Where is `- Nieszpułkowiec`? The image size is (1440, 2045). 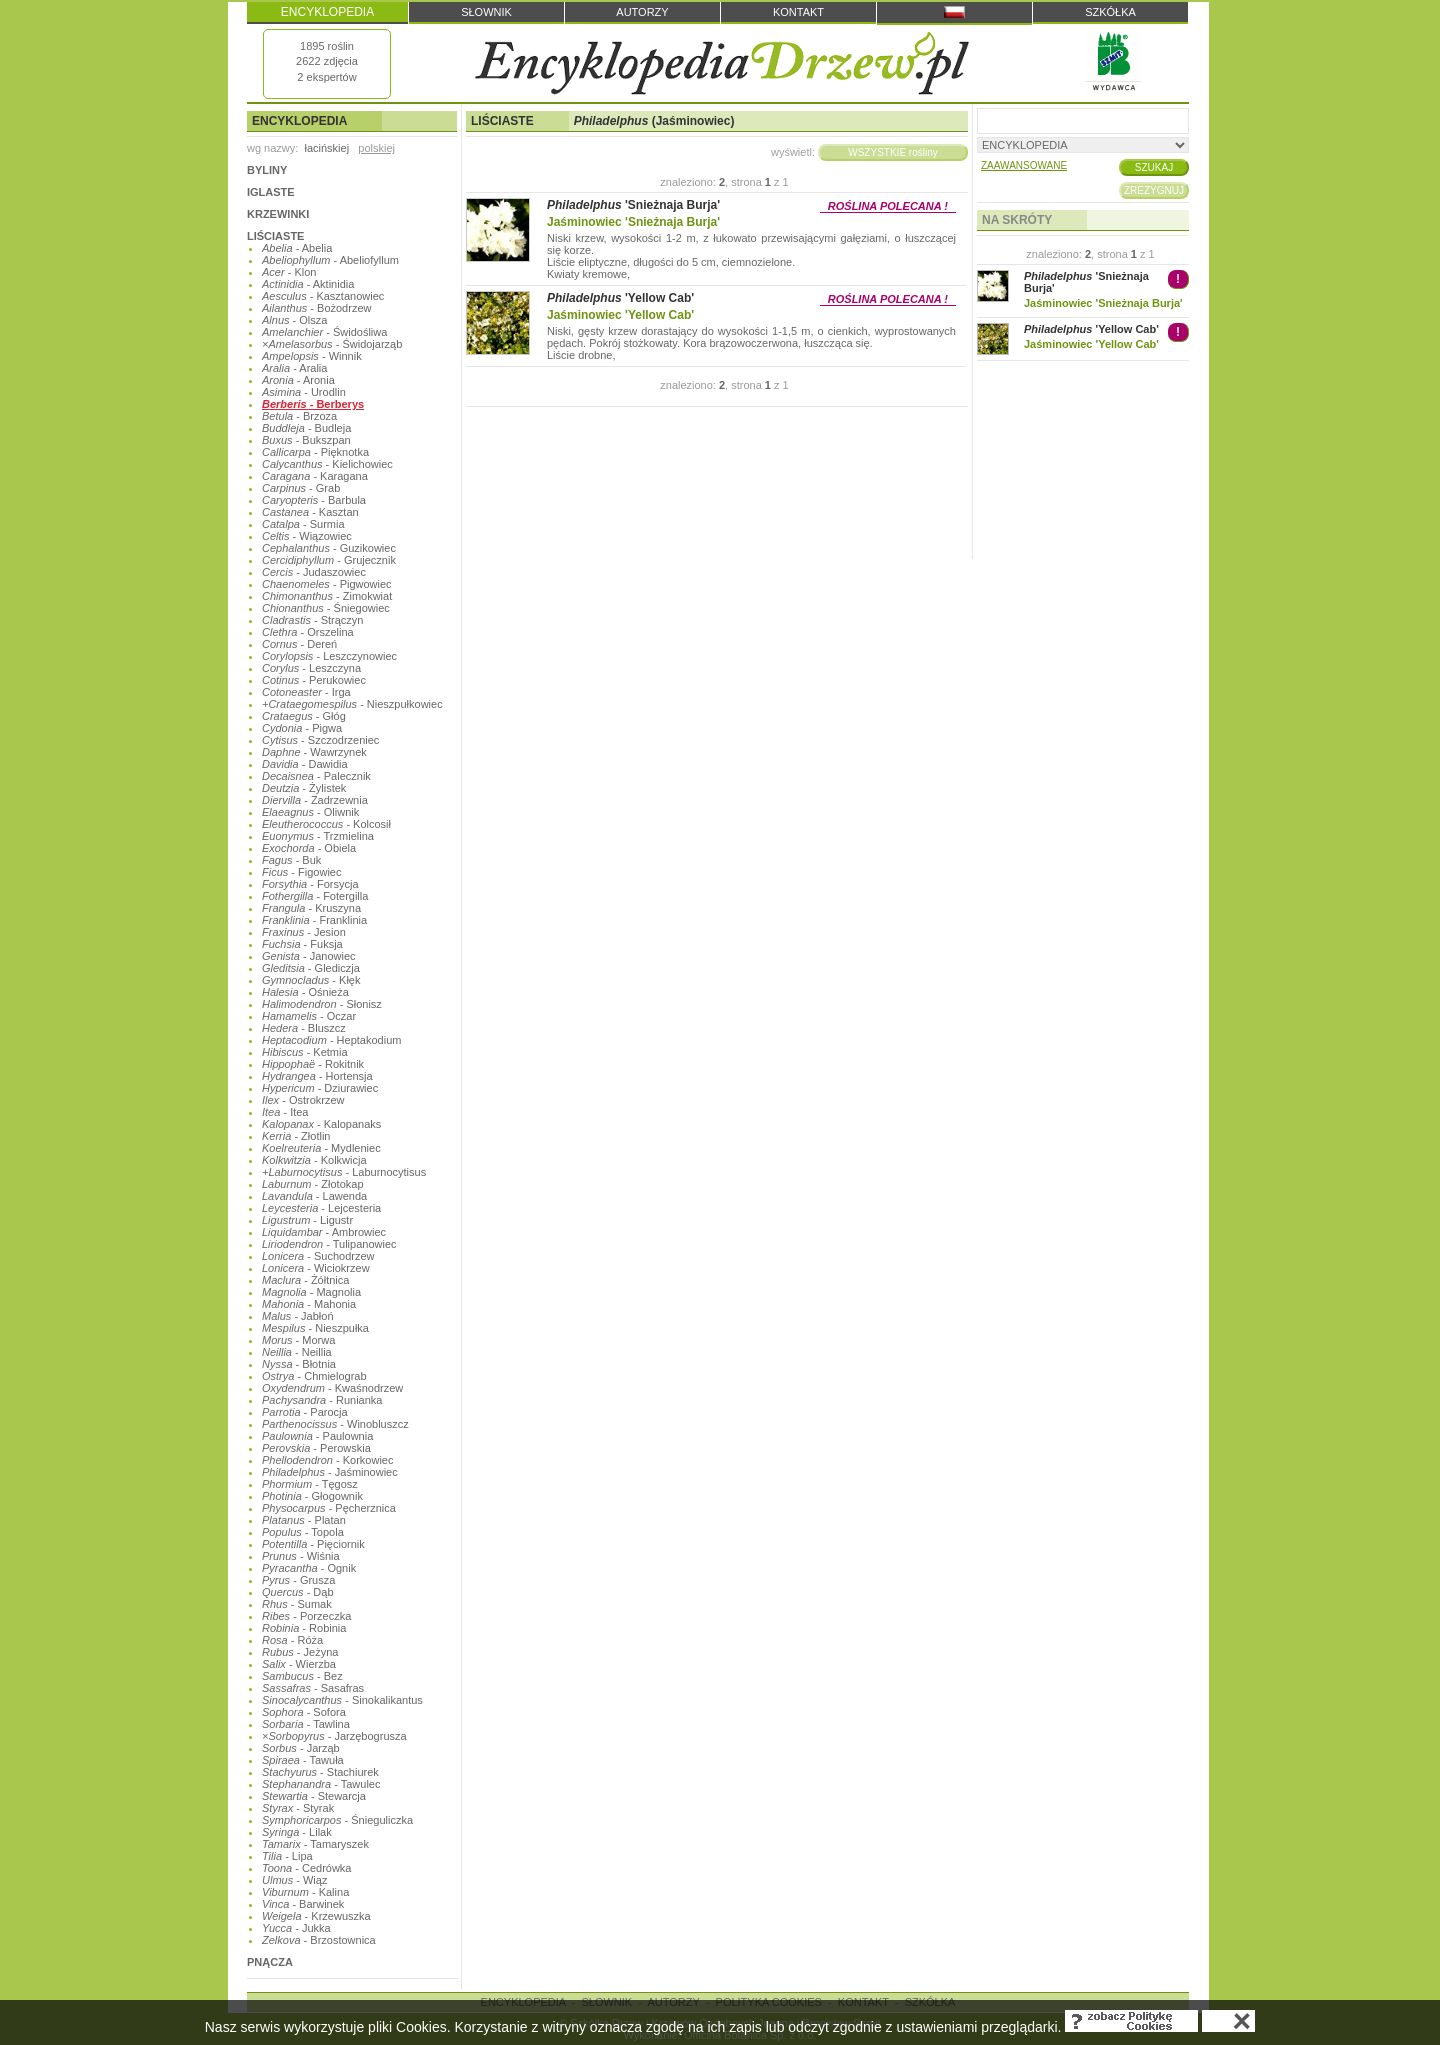
- Nieszpułkowiec is located at coordinates (352, 704).